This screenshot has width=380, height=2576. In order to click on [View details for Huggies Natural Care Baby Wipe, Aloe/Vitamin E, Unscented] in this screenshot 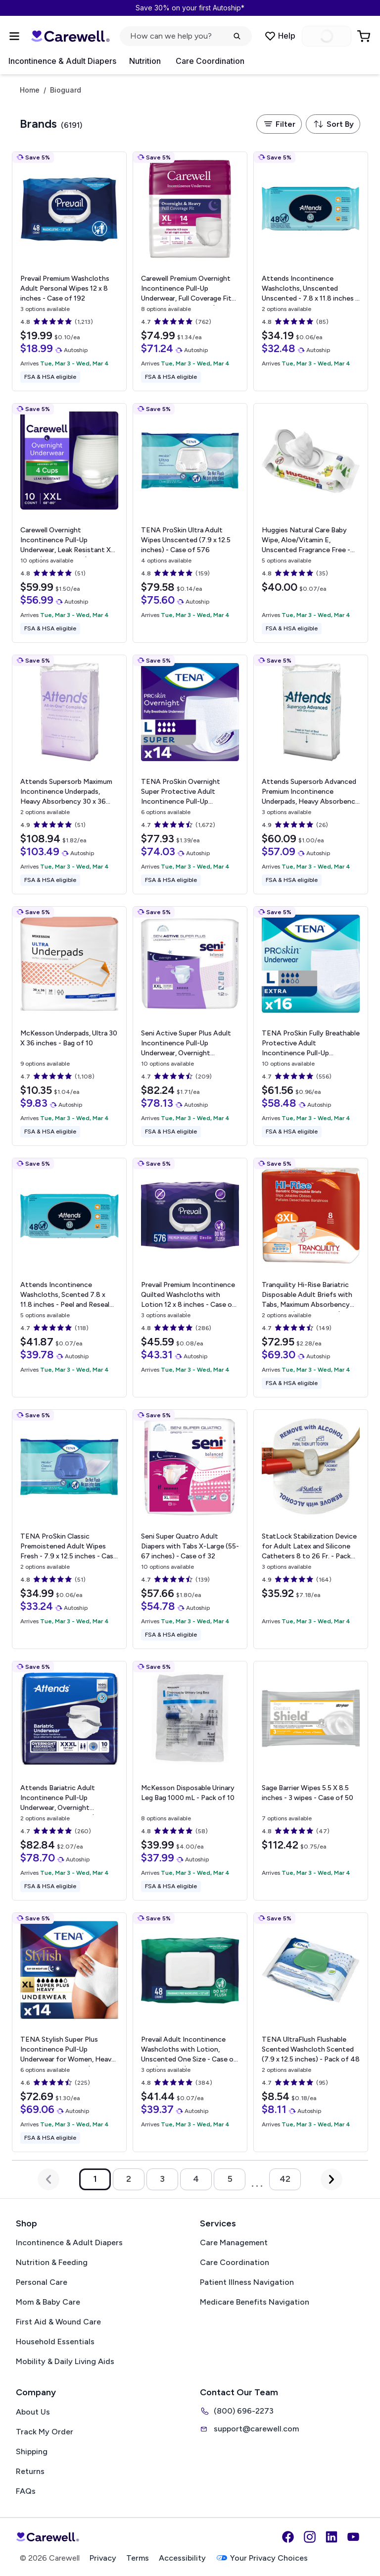, I will do `click(311, 523)`.